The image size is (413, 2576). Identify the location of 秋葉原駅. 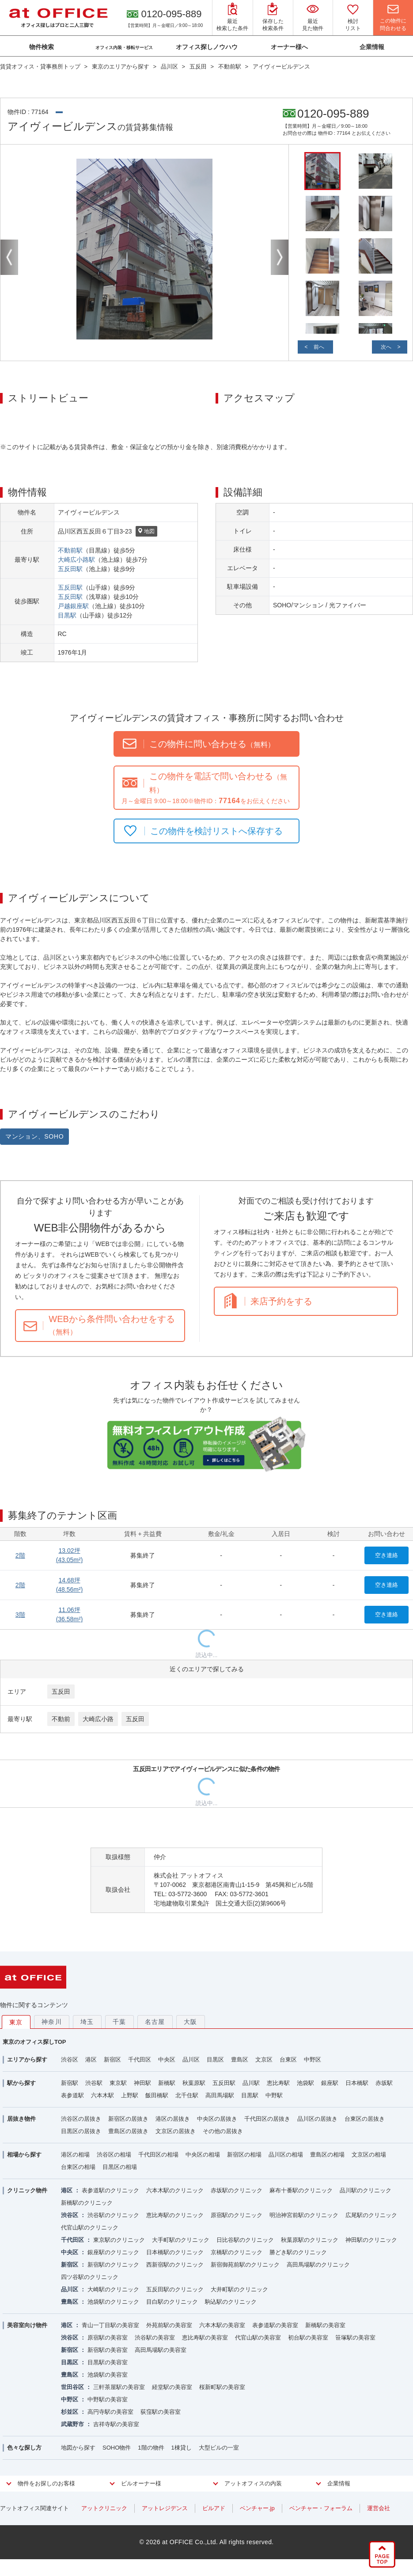
(193, 2083).